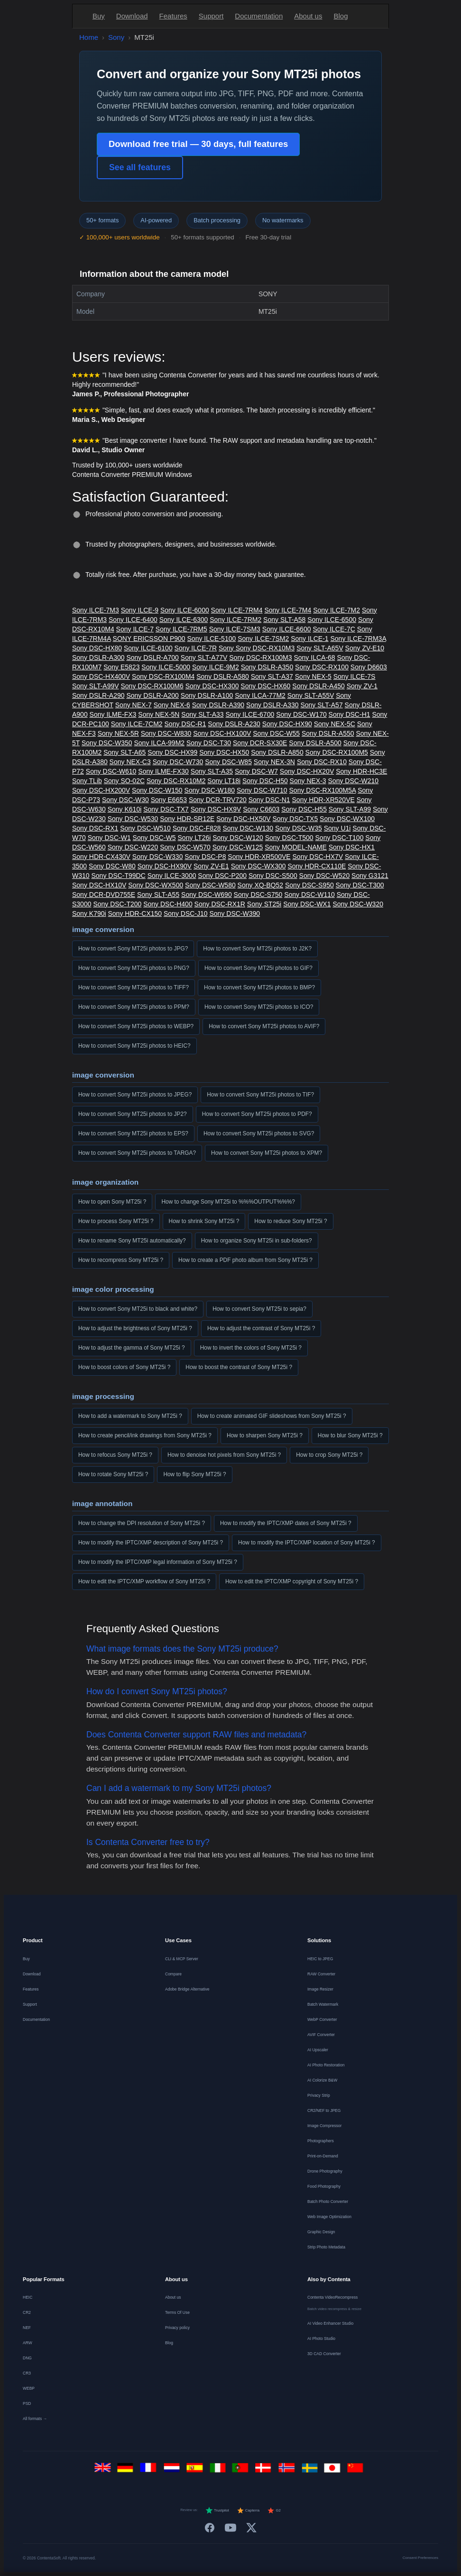 The width and height of the screenshot is (461, 2576). I want to click on Sony DSC-RX100M6, so click(151, 686).